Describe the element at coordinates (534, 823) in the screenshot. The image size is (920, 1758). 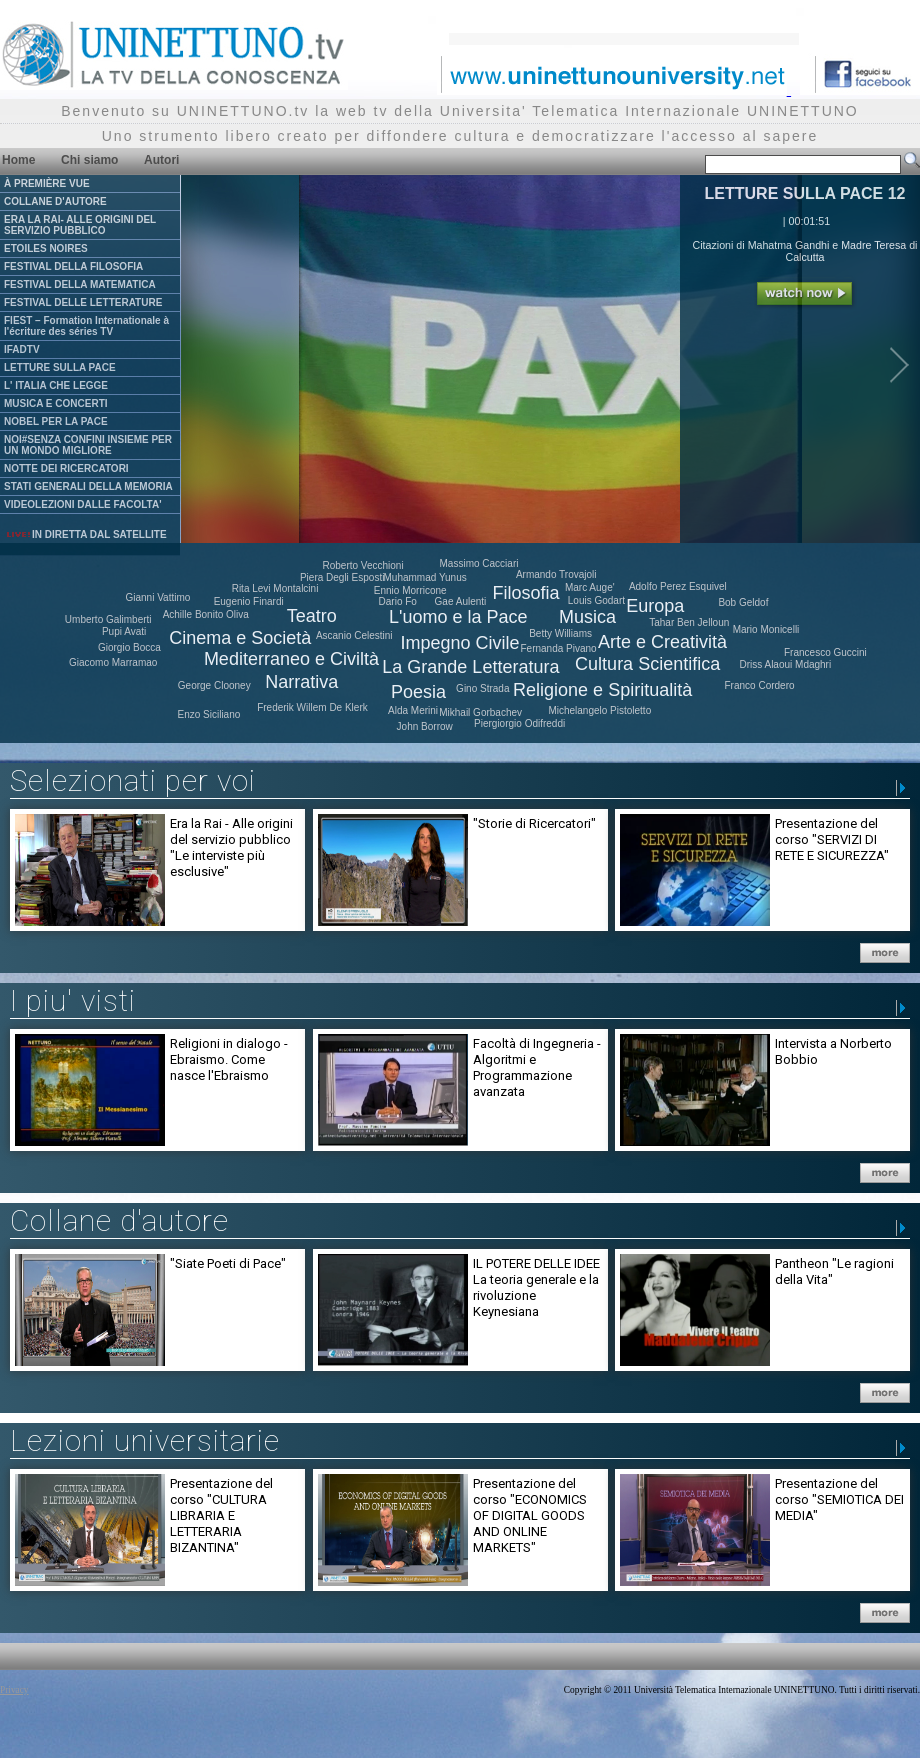
I see `"Storie di Ricercatori"` at that location.